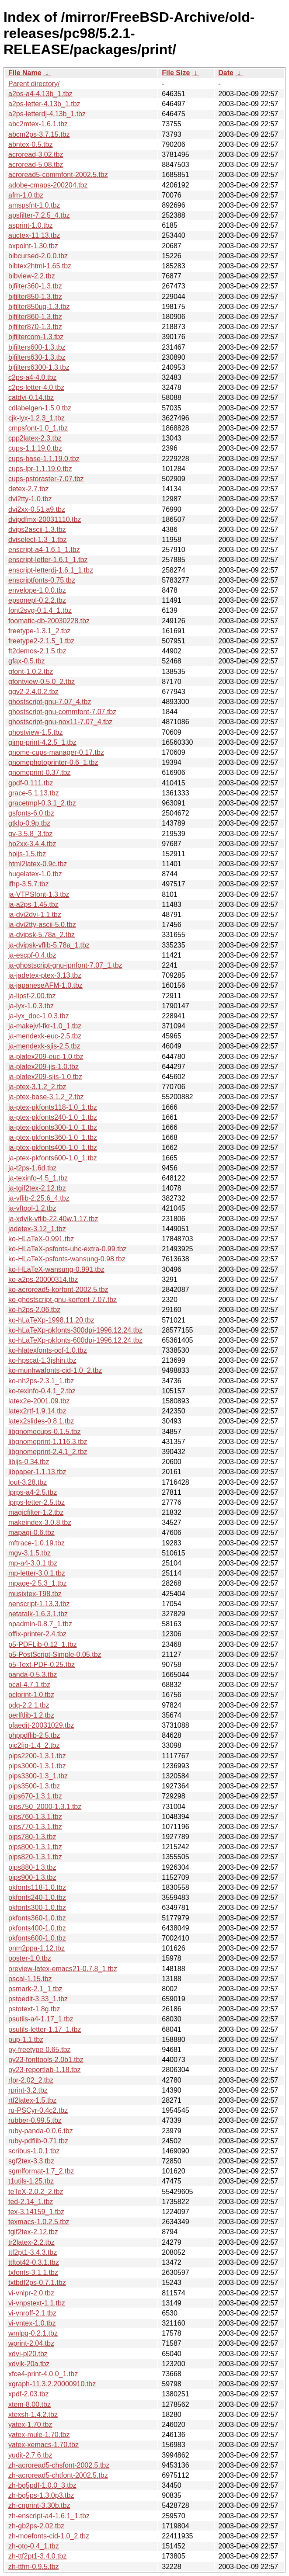  I want to click on teTeX-2.0.2_2.tbz, so click(35, 2191).